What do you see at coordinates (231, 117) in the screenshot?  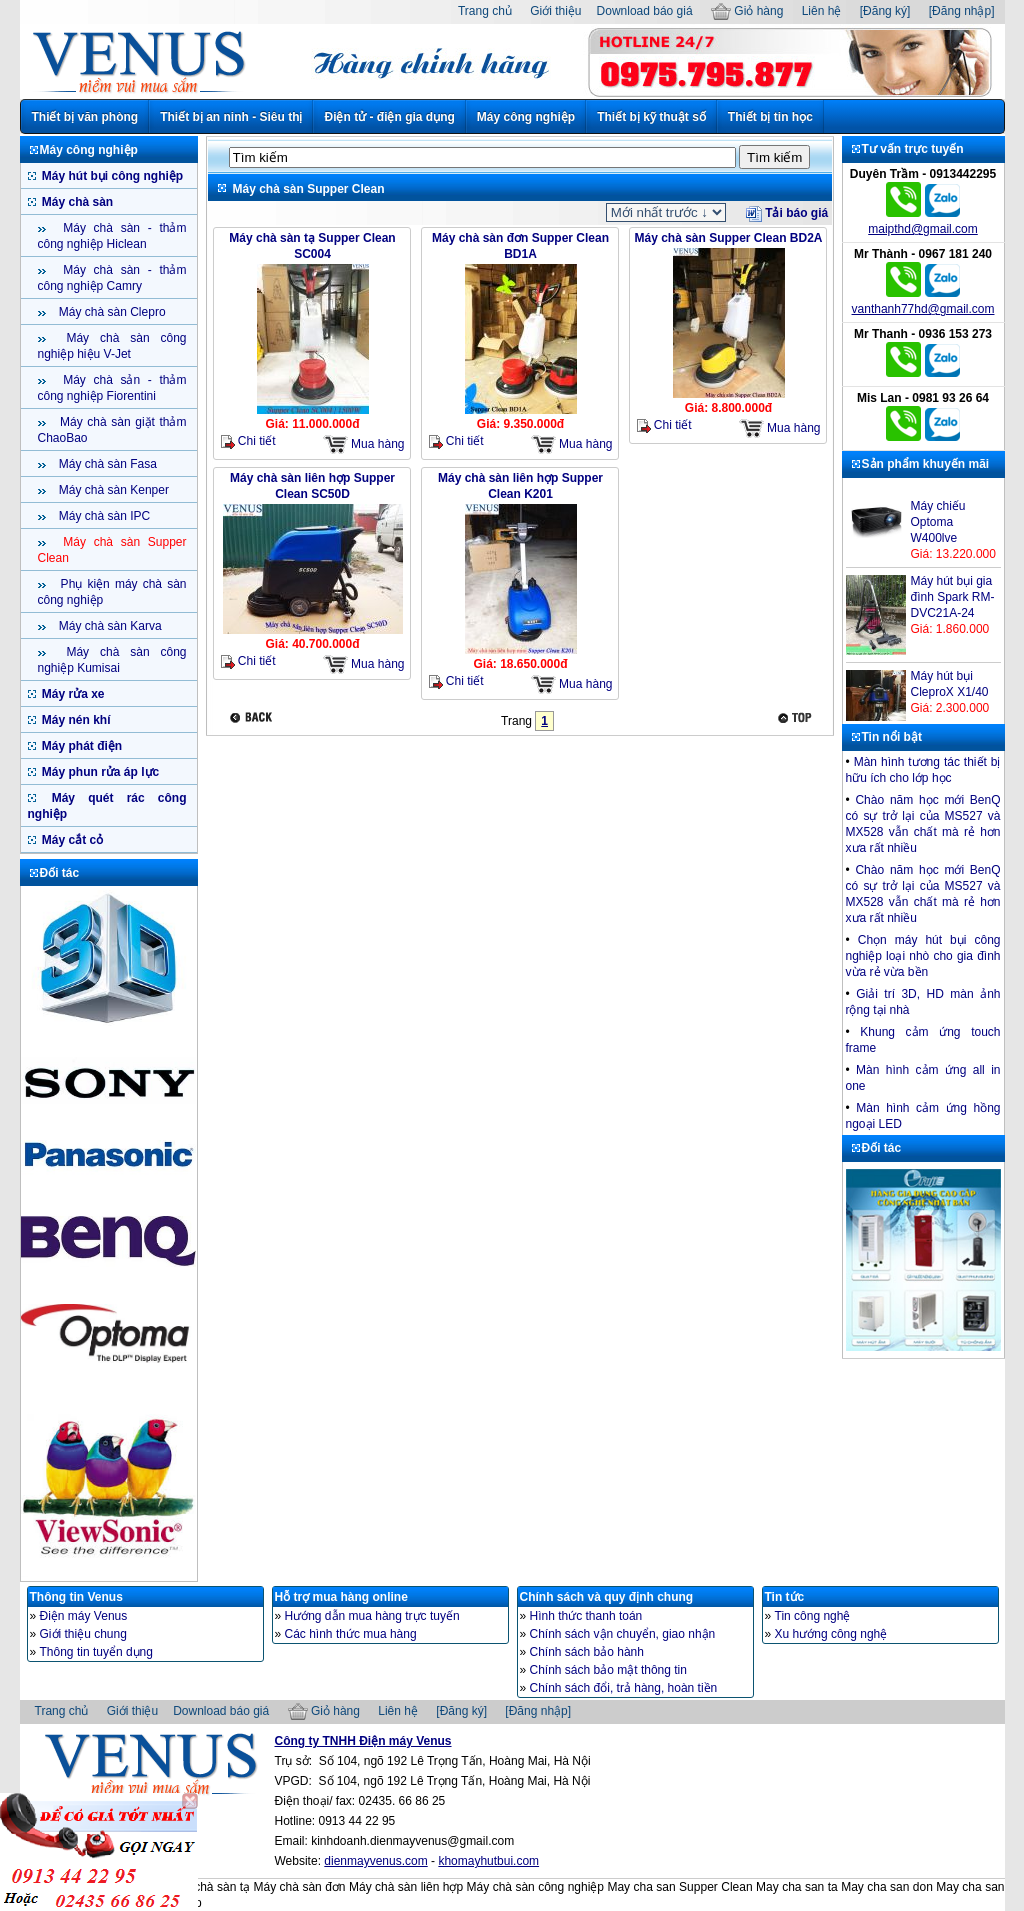 I see `Thiết bị an ninh - Siêu thị` at bounding box center [231, 117].